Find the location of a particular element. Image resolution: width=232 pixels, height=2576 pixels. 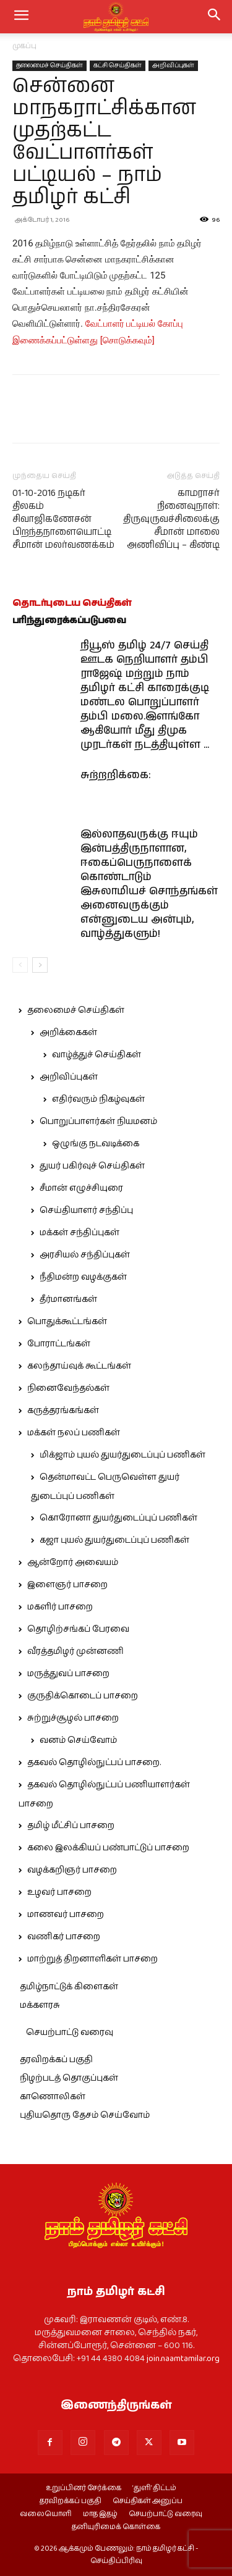

தொடர்புடைய செய்திகள் is located at coordinates (72, 603).